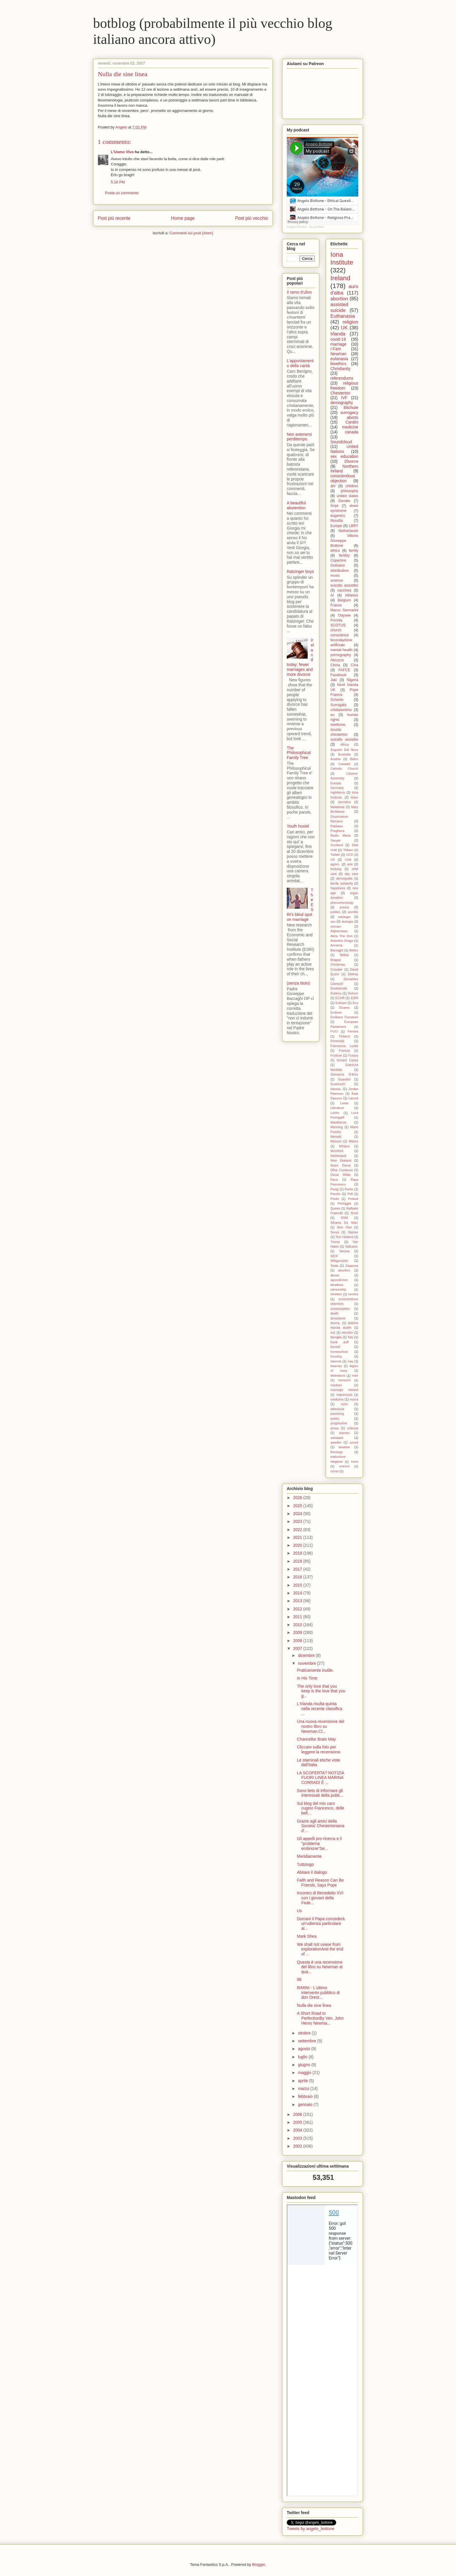 This screenshot has height=2576, width=456. Describe the element at coordinates (118, 182) in the screenshot. I see `5:16 PM` at that location.